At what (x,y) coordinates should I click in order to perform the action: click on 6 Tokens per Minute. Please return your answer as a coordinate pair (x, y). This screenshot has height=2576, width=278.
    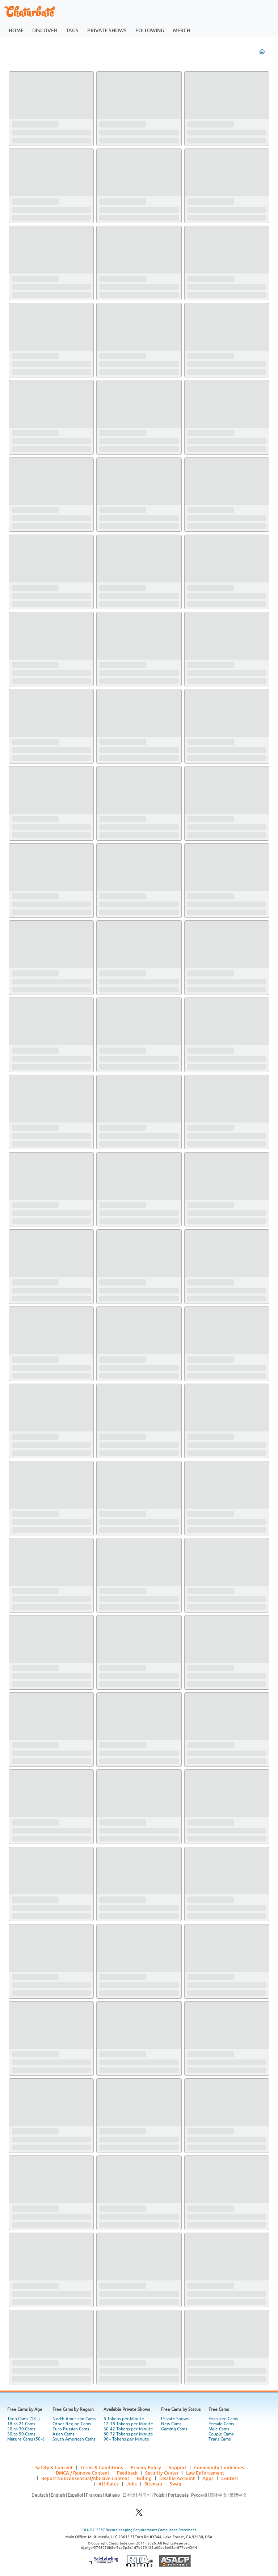
    Looking at the image, I should click on (124, 2418).